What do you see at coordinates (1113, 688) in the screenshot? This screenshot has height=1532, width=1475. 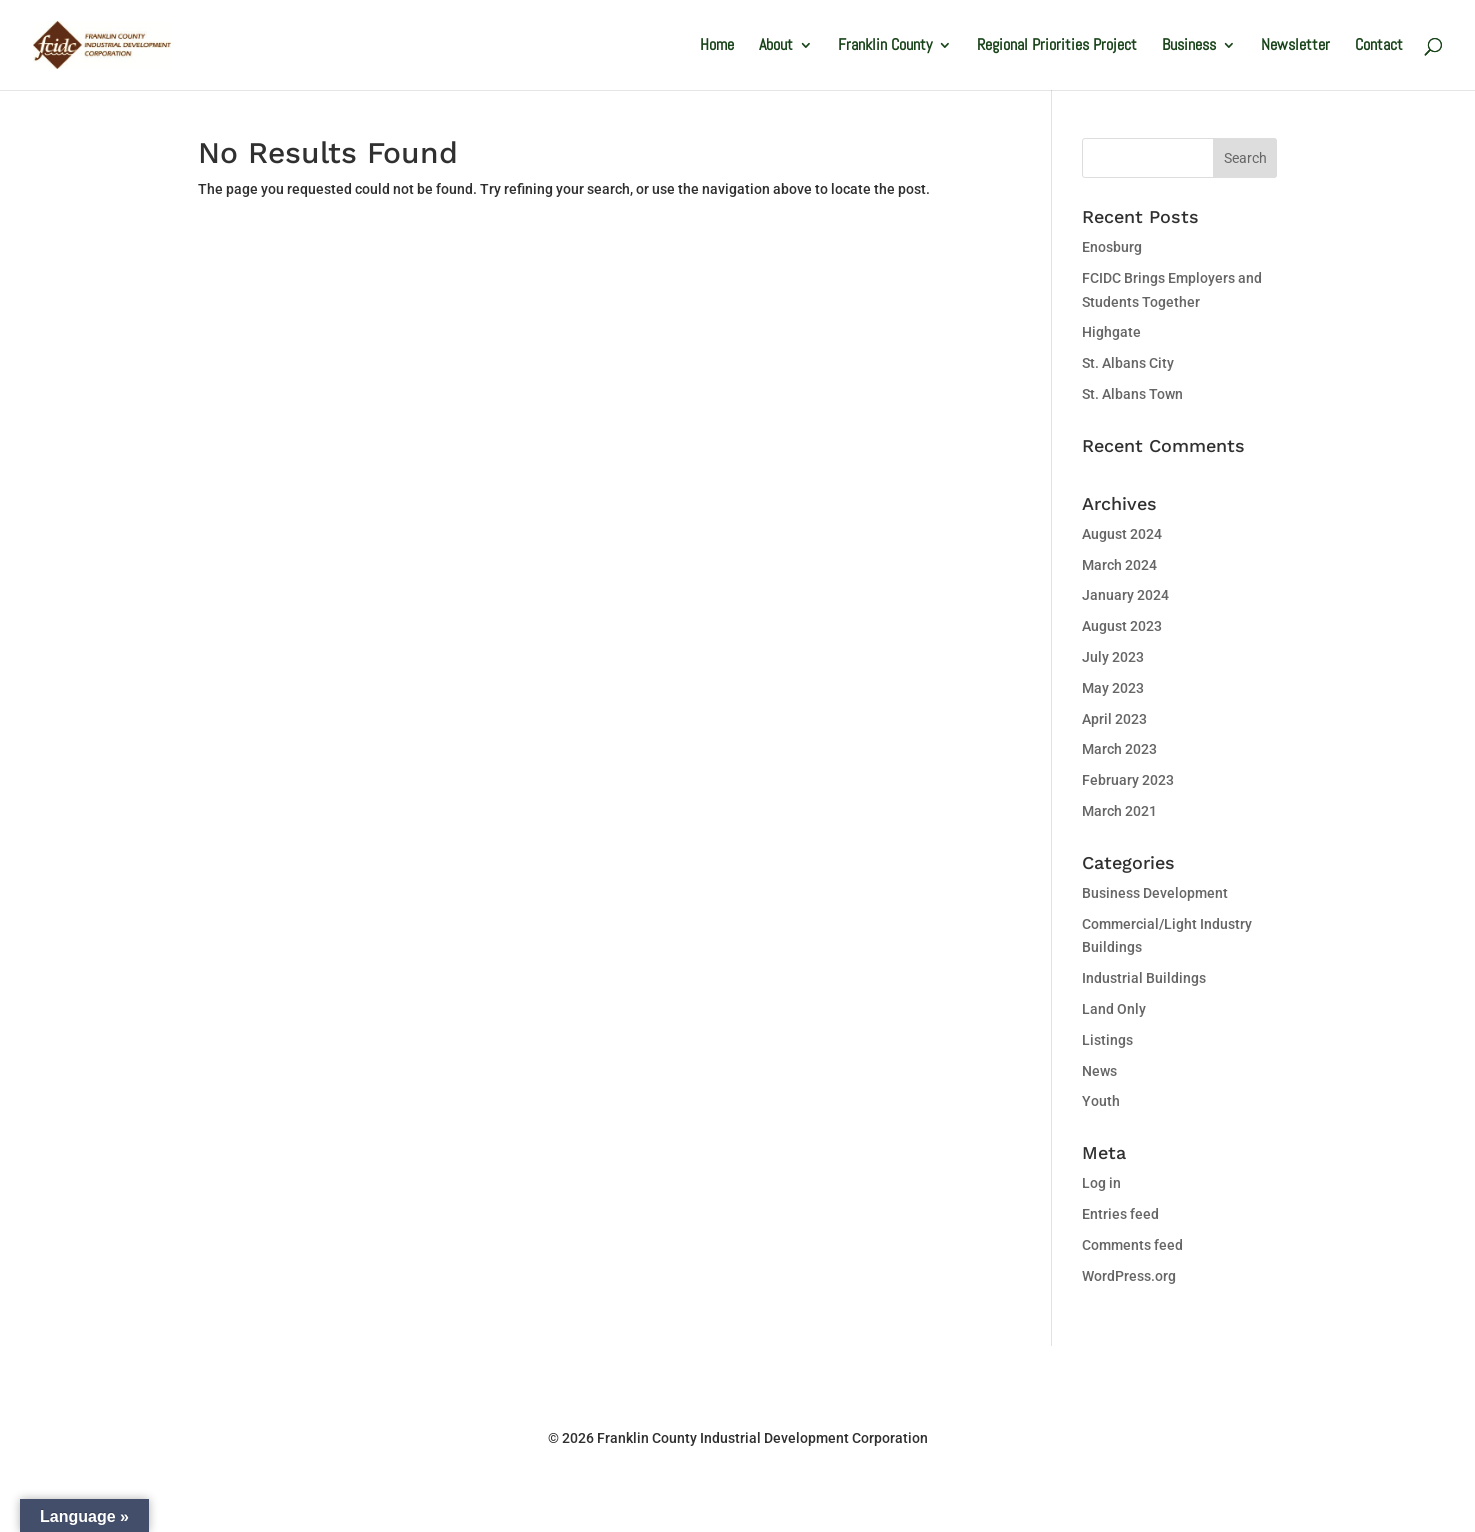 I see `May 2023` at bounding box center [1113, 688].